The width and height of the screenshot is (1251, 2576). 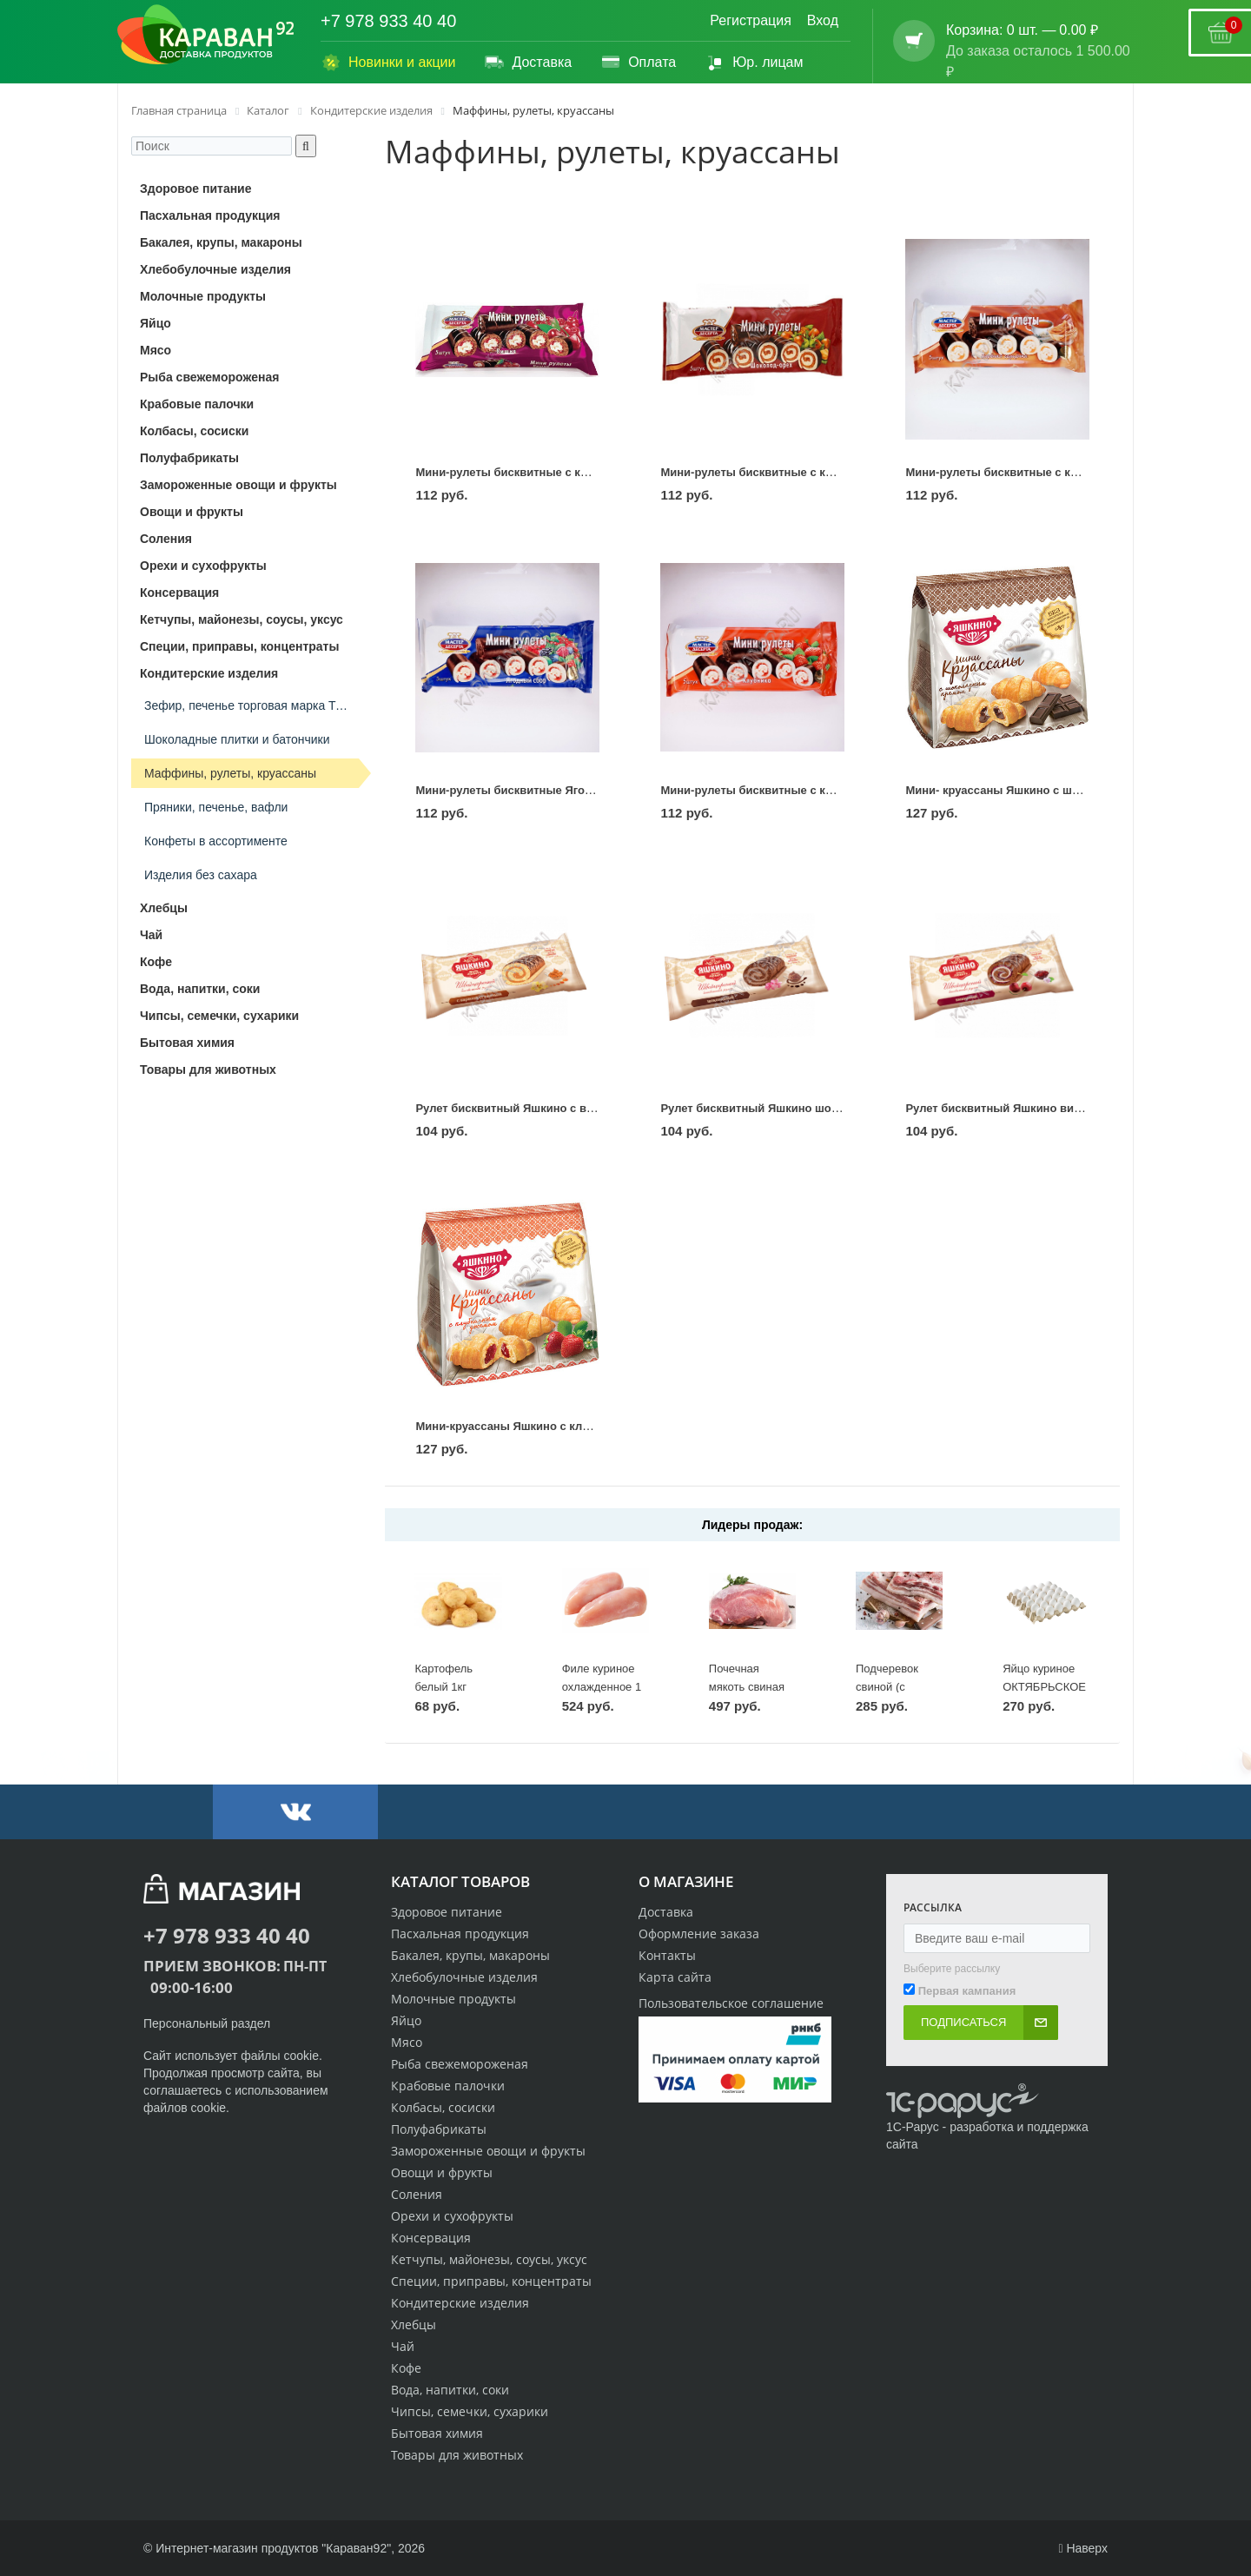 I want to click on Яйцо, so click(x=406, y=2020).